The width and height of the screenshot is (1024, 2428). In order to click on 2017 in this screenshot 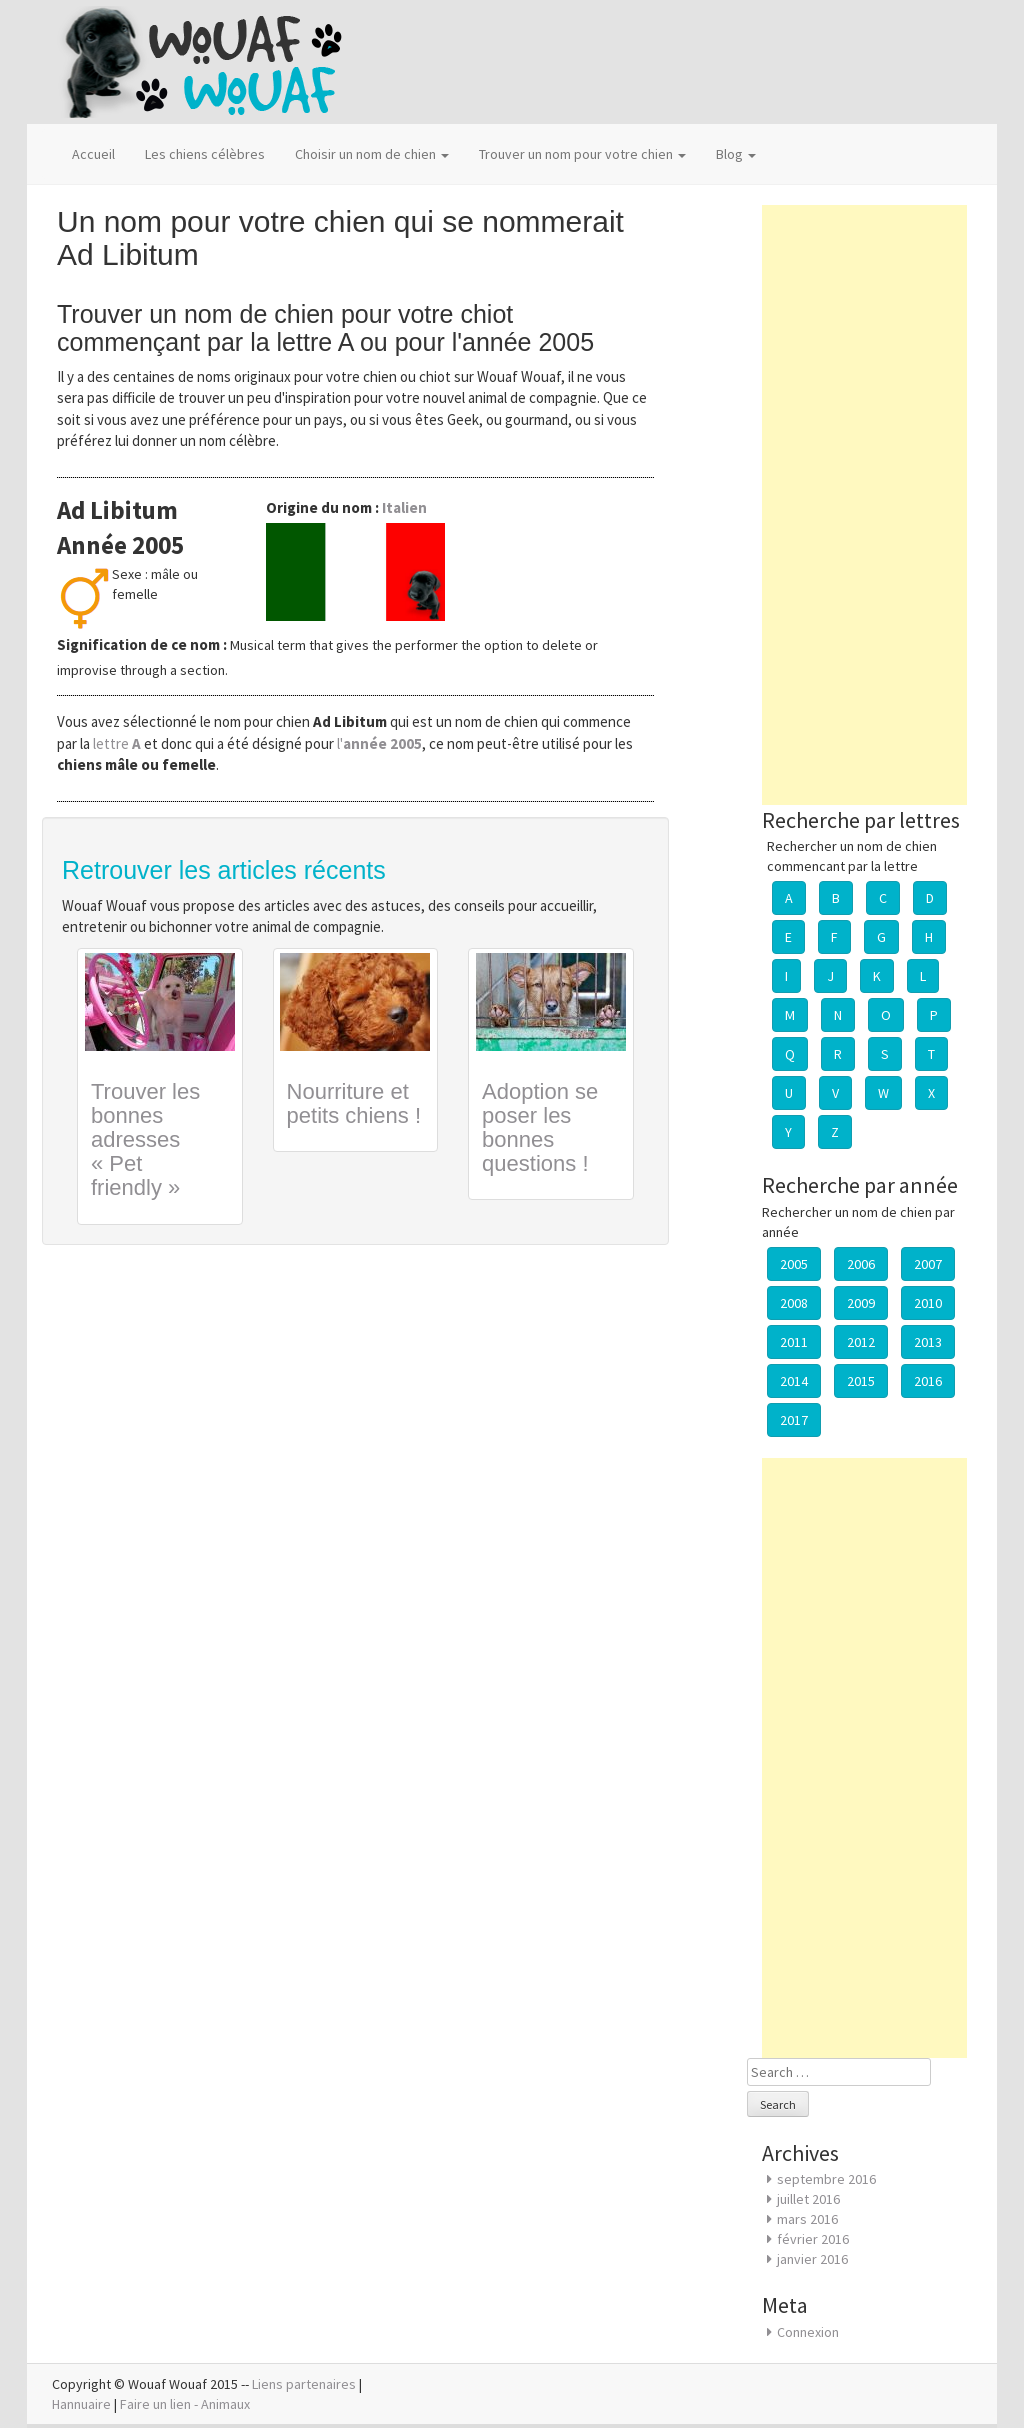, I will do `click(794, 1420)`.